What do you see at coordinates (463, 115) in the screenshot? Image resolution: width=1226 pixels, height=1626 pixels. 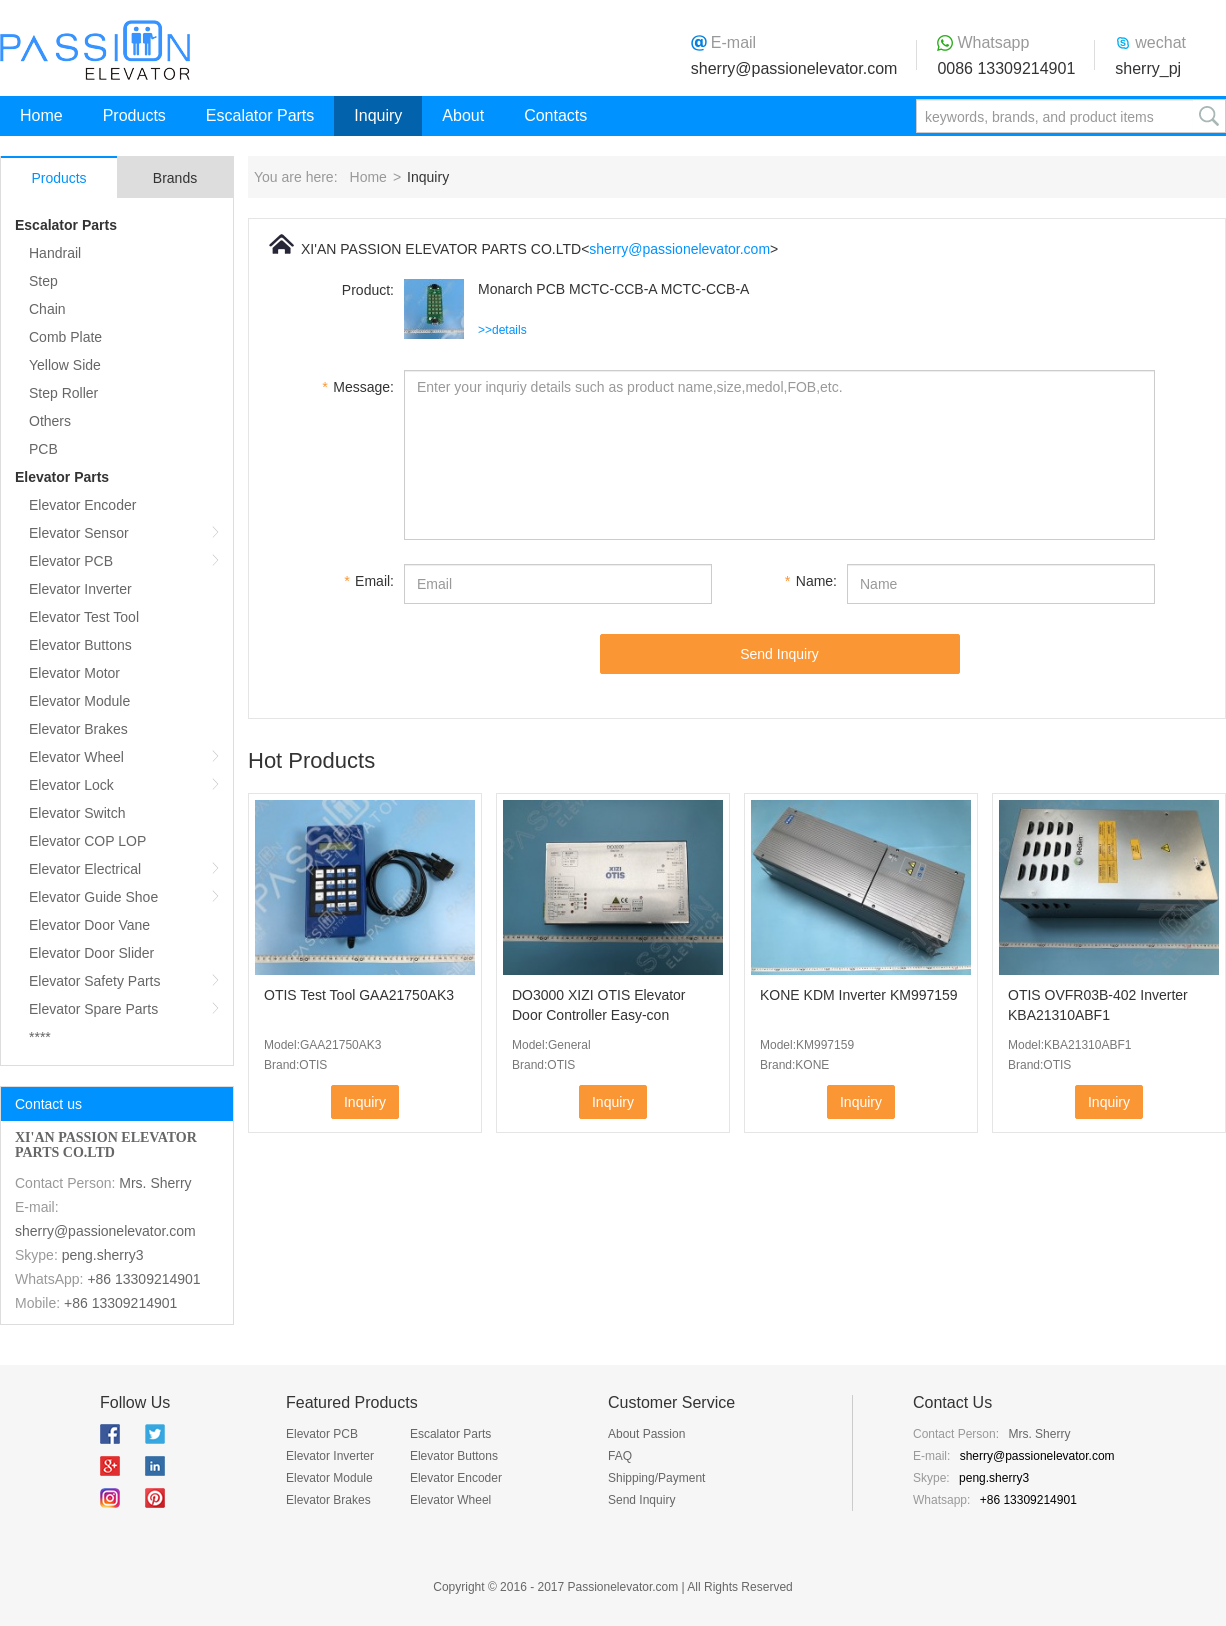 I see `About` at bounding box center [463, 115].